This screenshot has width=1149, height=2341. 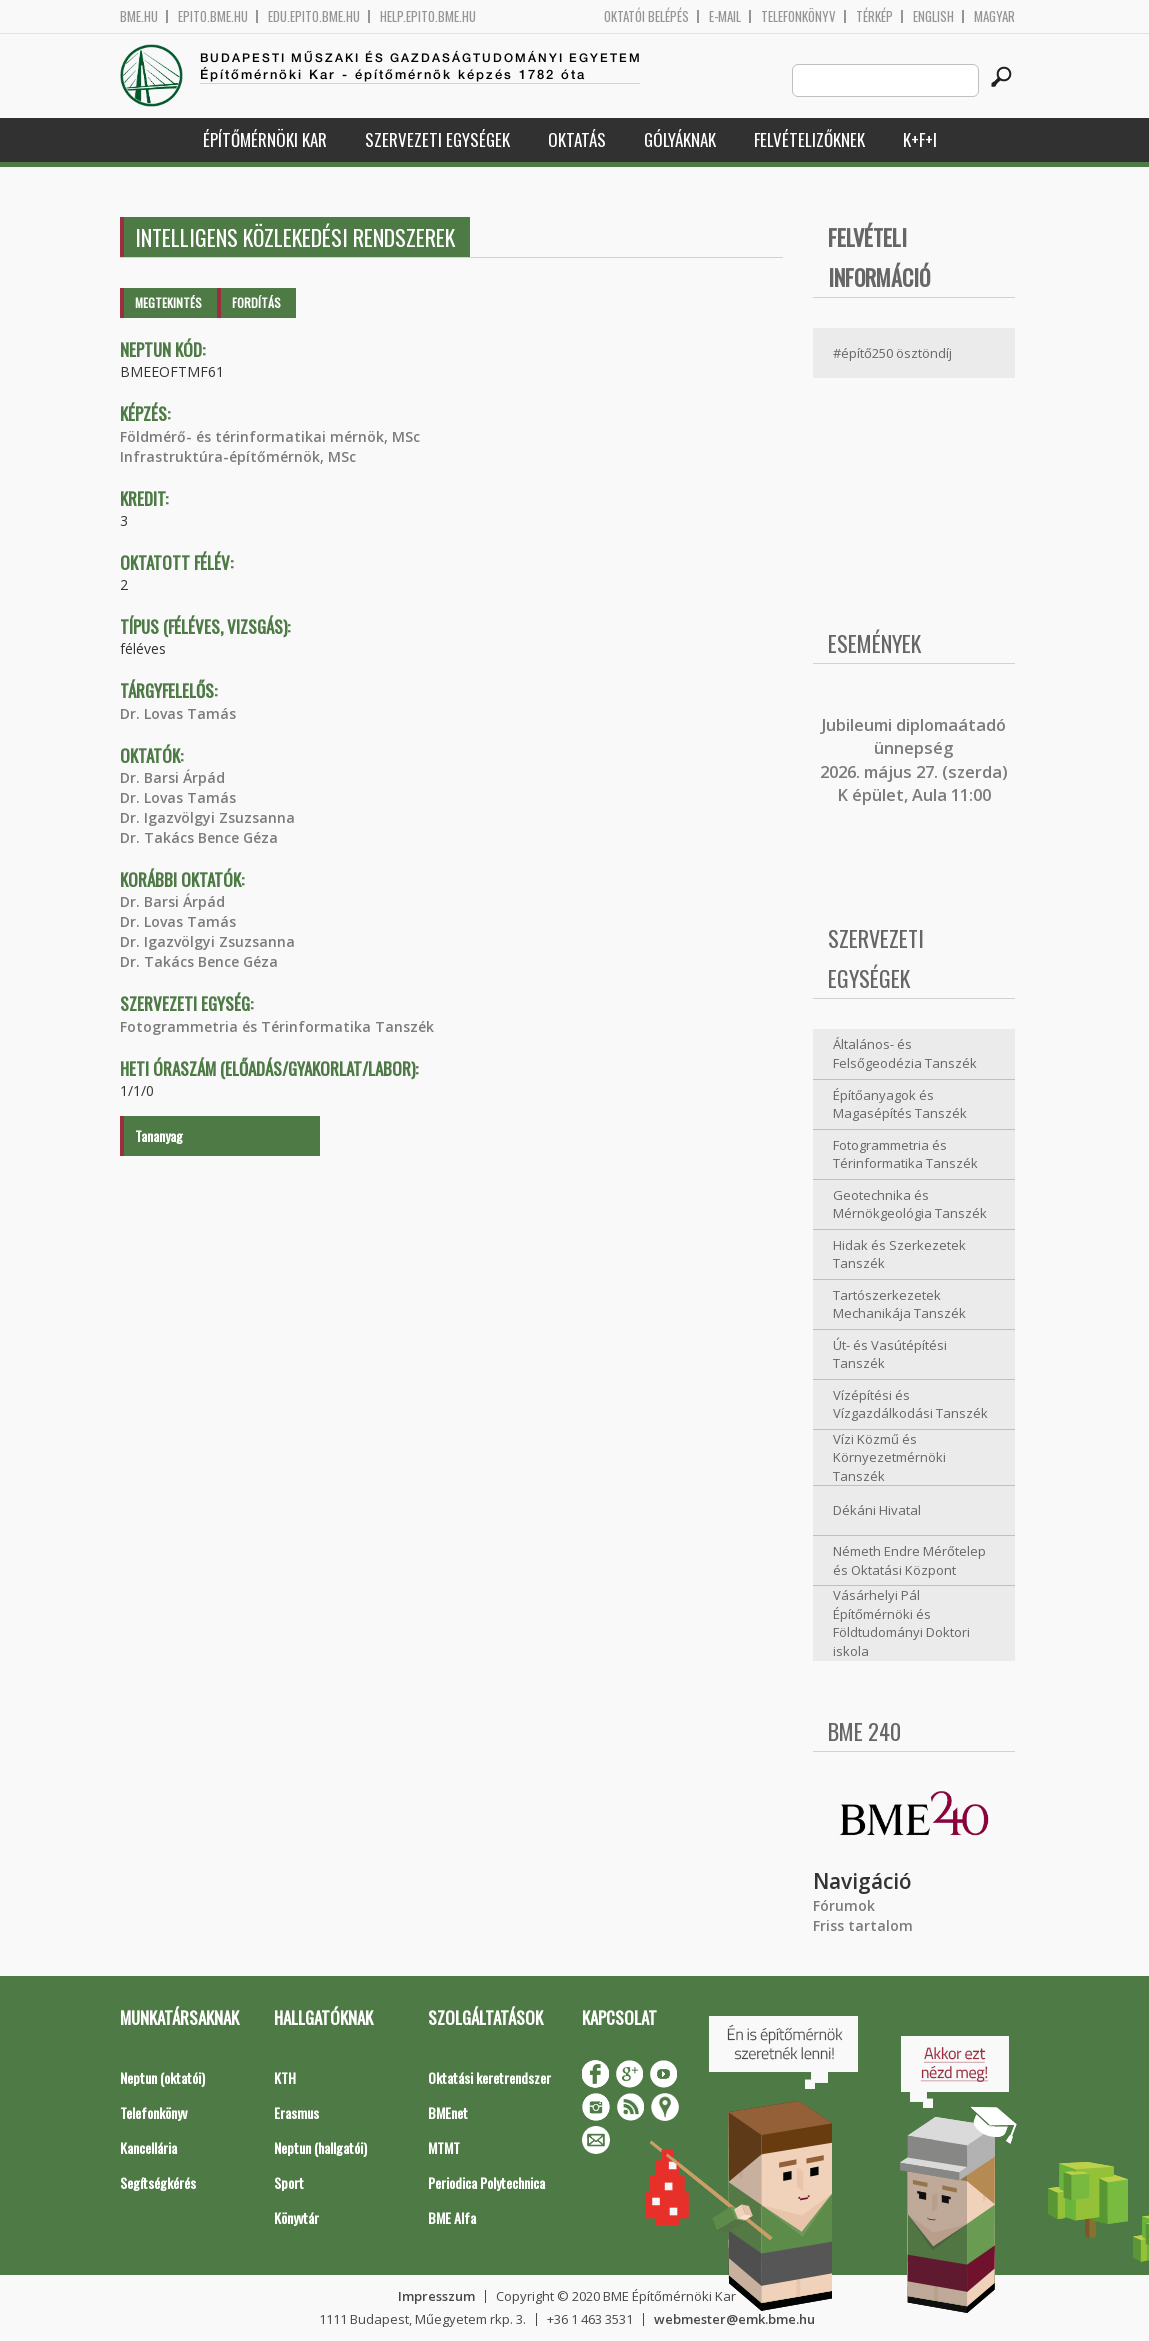 What do you see at coordinates (314, 16) in the screenshot?
I see `edu.epito.bme.hu` at bounding box center [314, 16].